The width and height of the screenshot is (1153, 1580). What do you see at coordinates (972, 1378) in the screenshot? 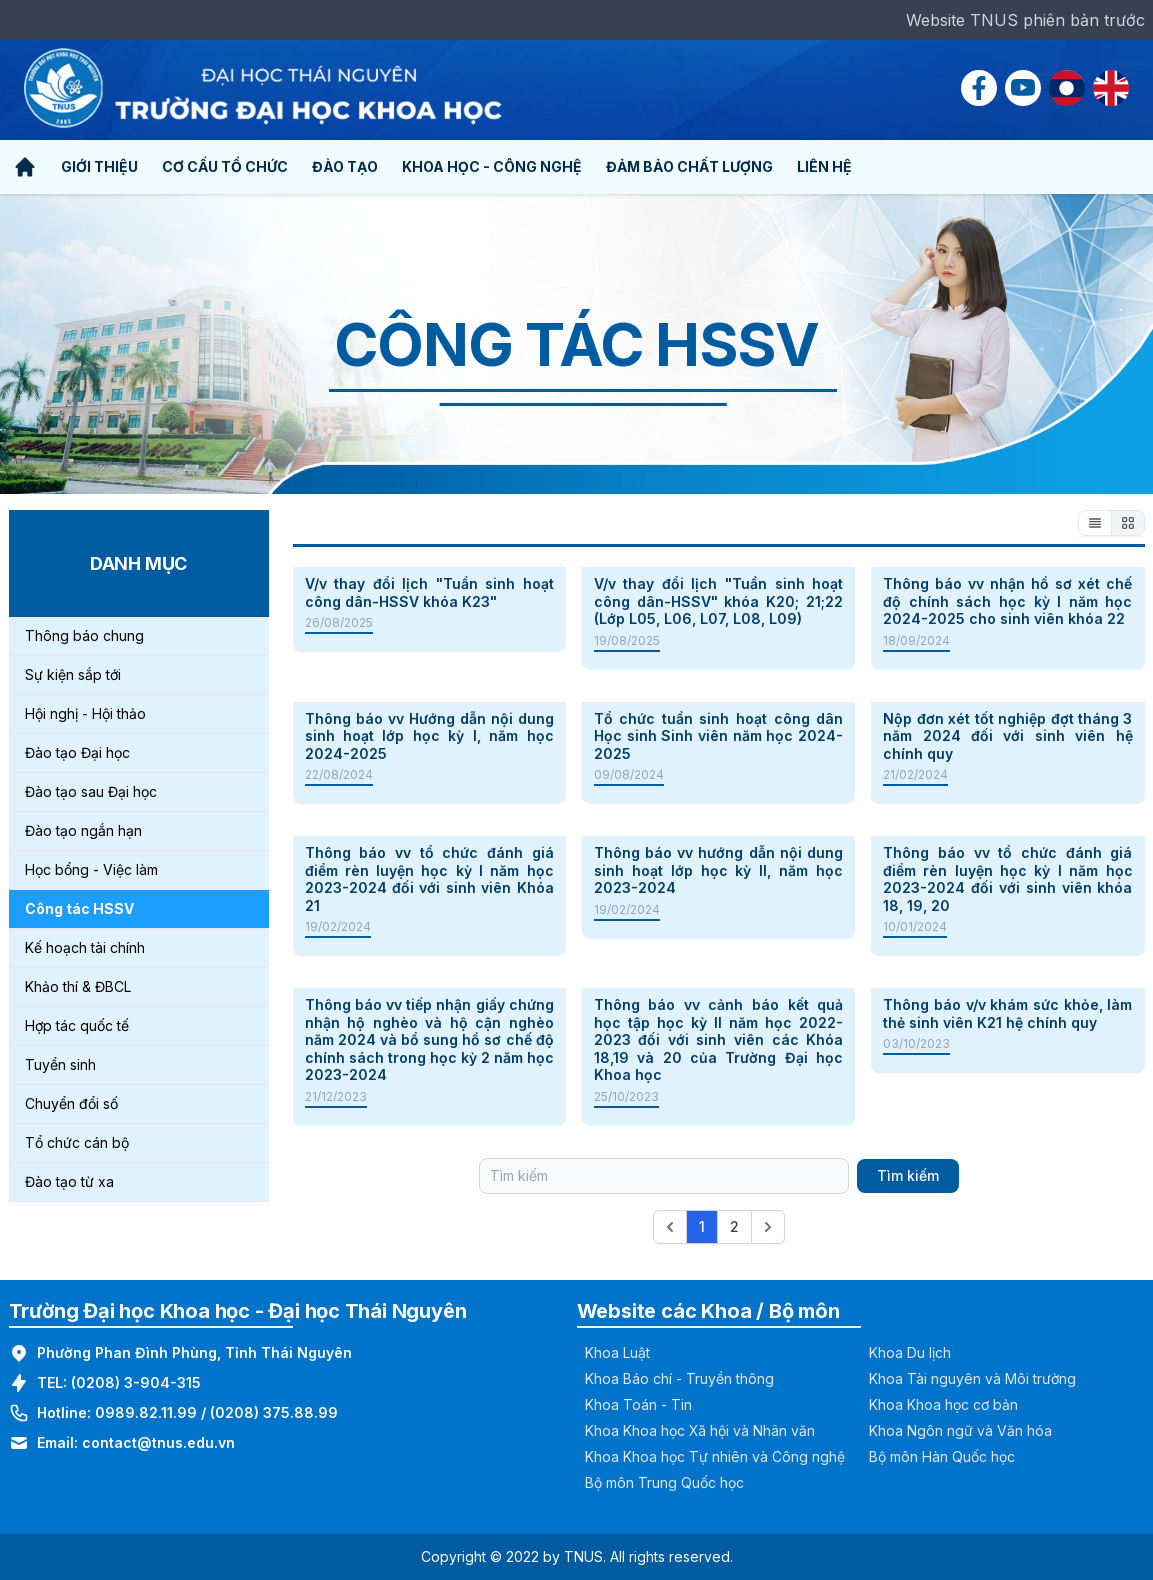
I see `Khoa Tài nguyên và Môi trường` at bounding box center [972, 1378].